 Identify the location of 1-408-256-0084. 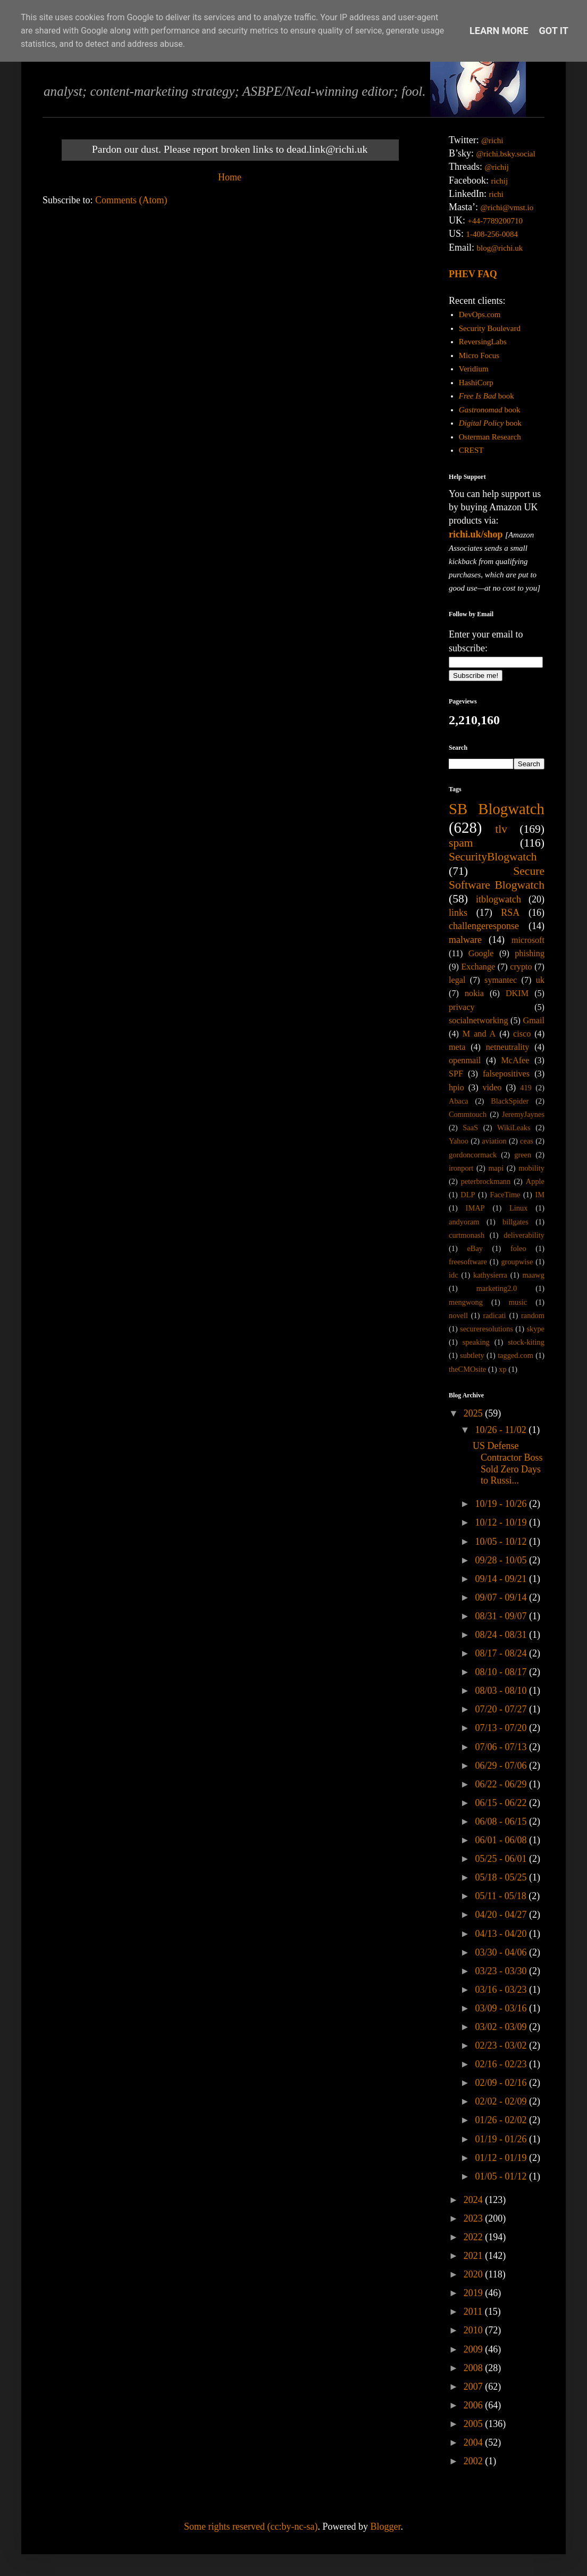
(492, 234).